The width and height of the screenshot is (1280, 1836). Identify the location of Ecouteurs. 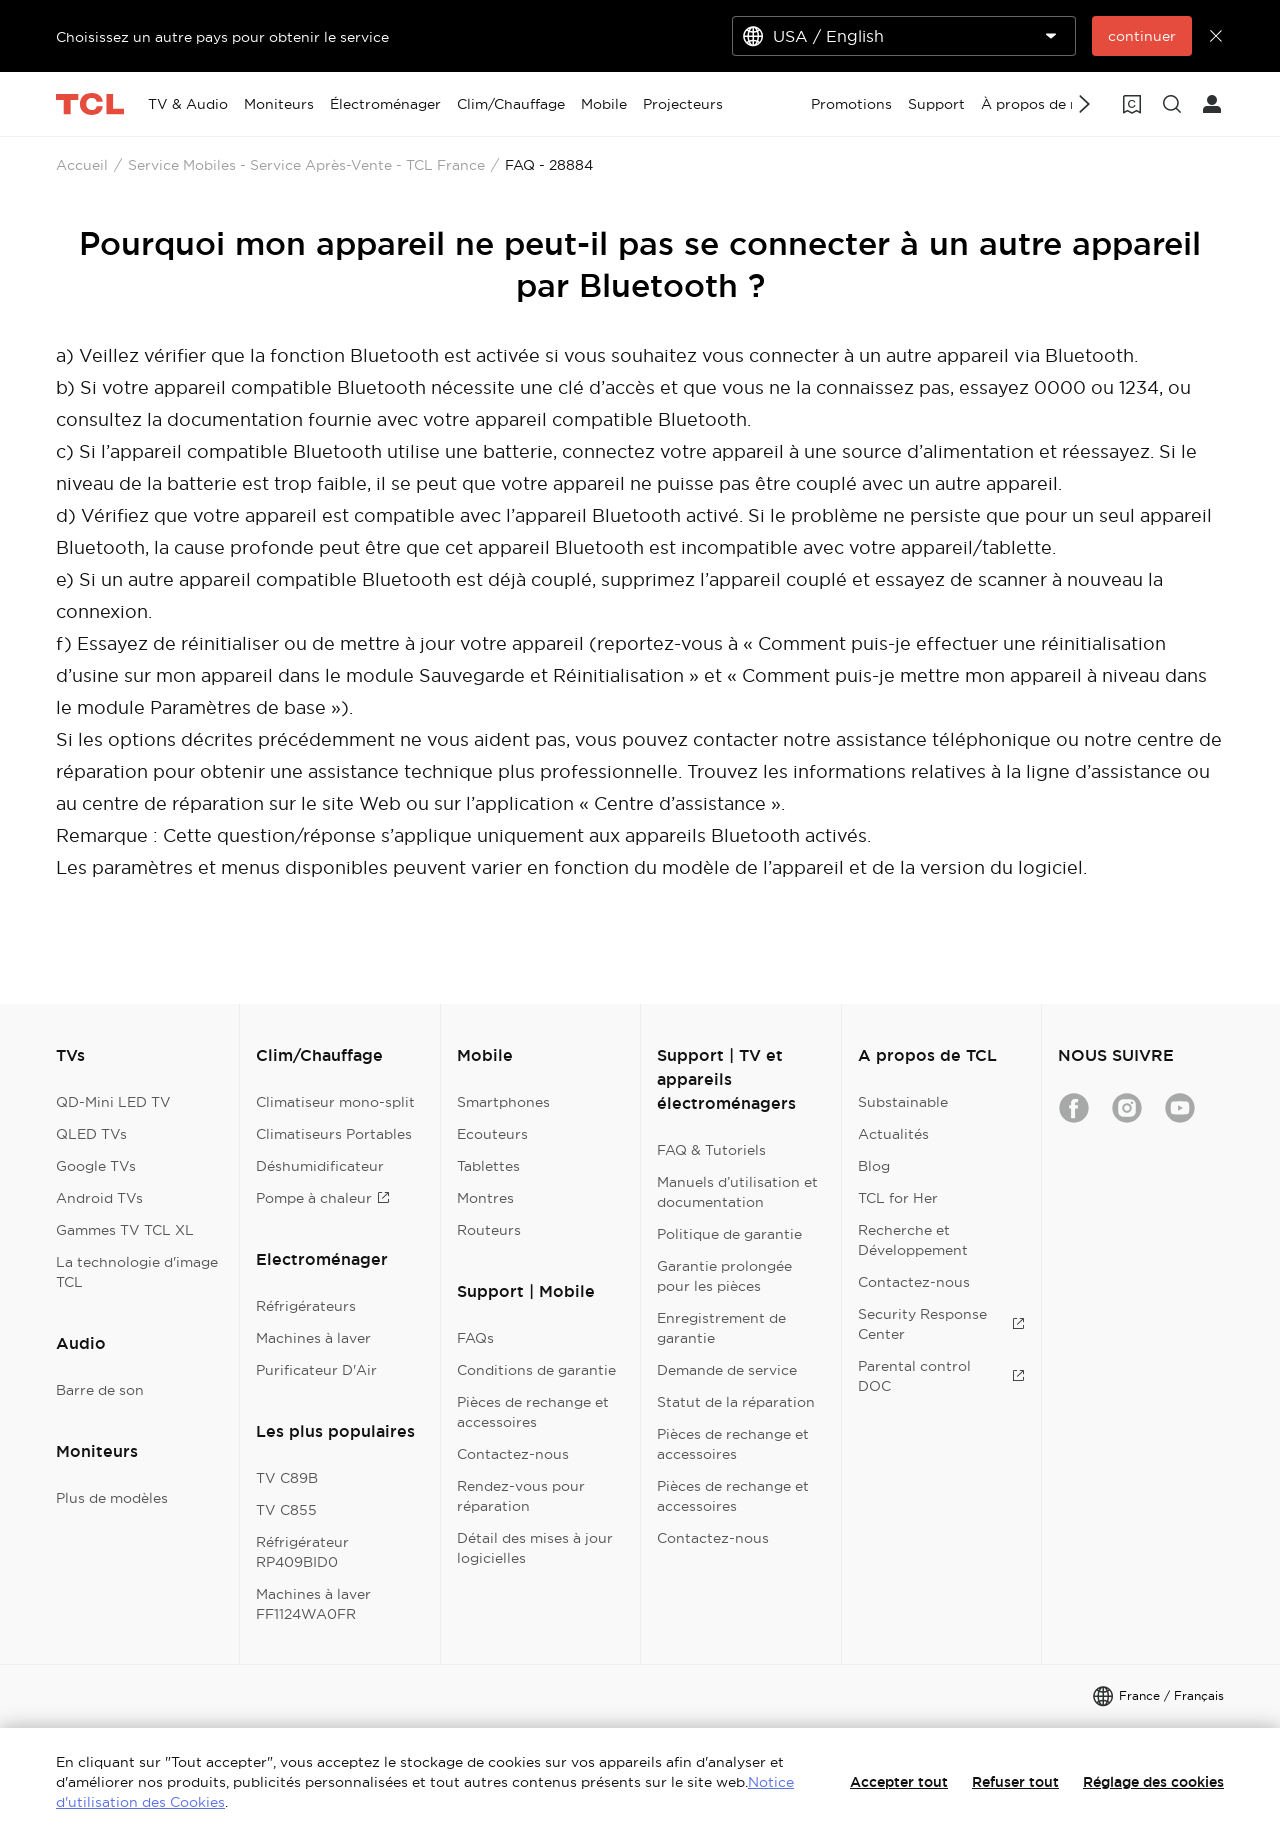
(492, 1134).